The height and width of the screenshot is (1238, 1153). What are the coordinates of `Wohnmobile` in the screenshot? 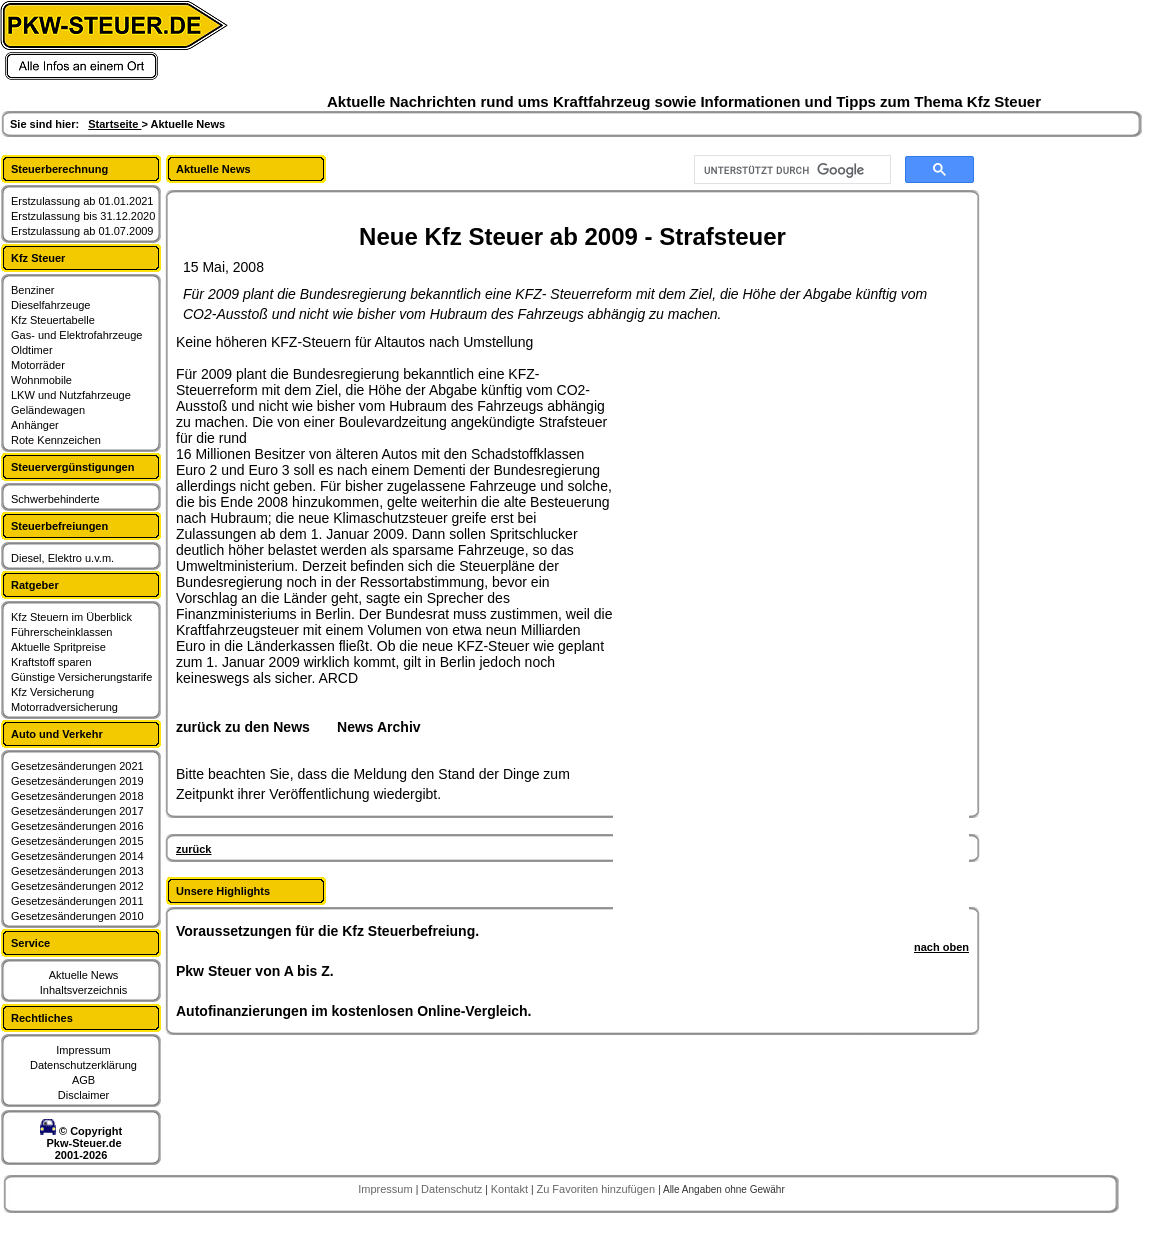 It's located at (41, 380).